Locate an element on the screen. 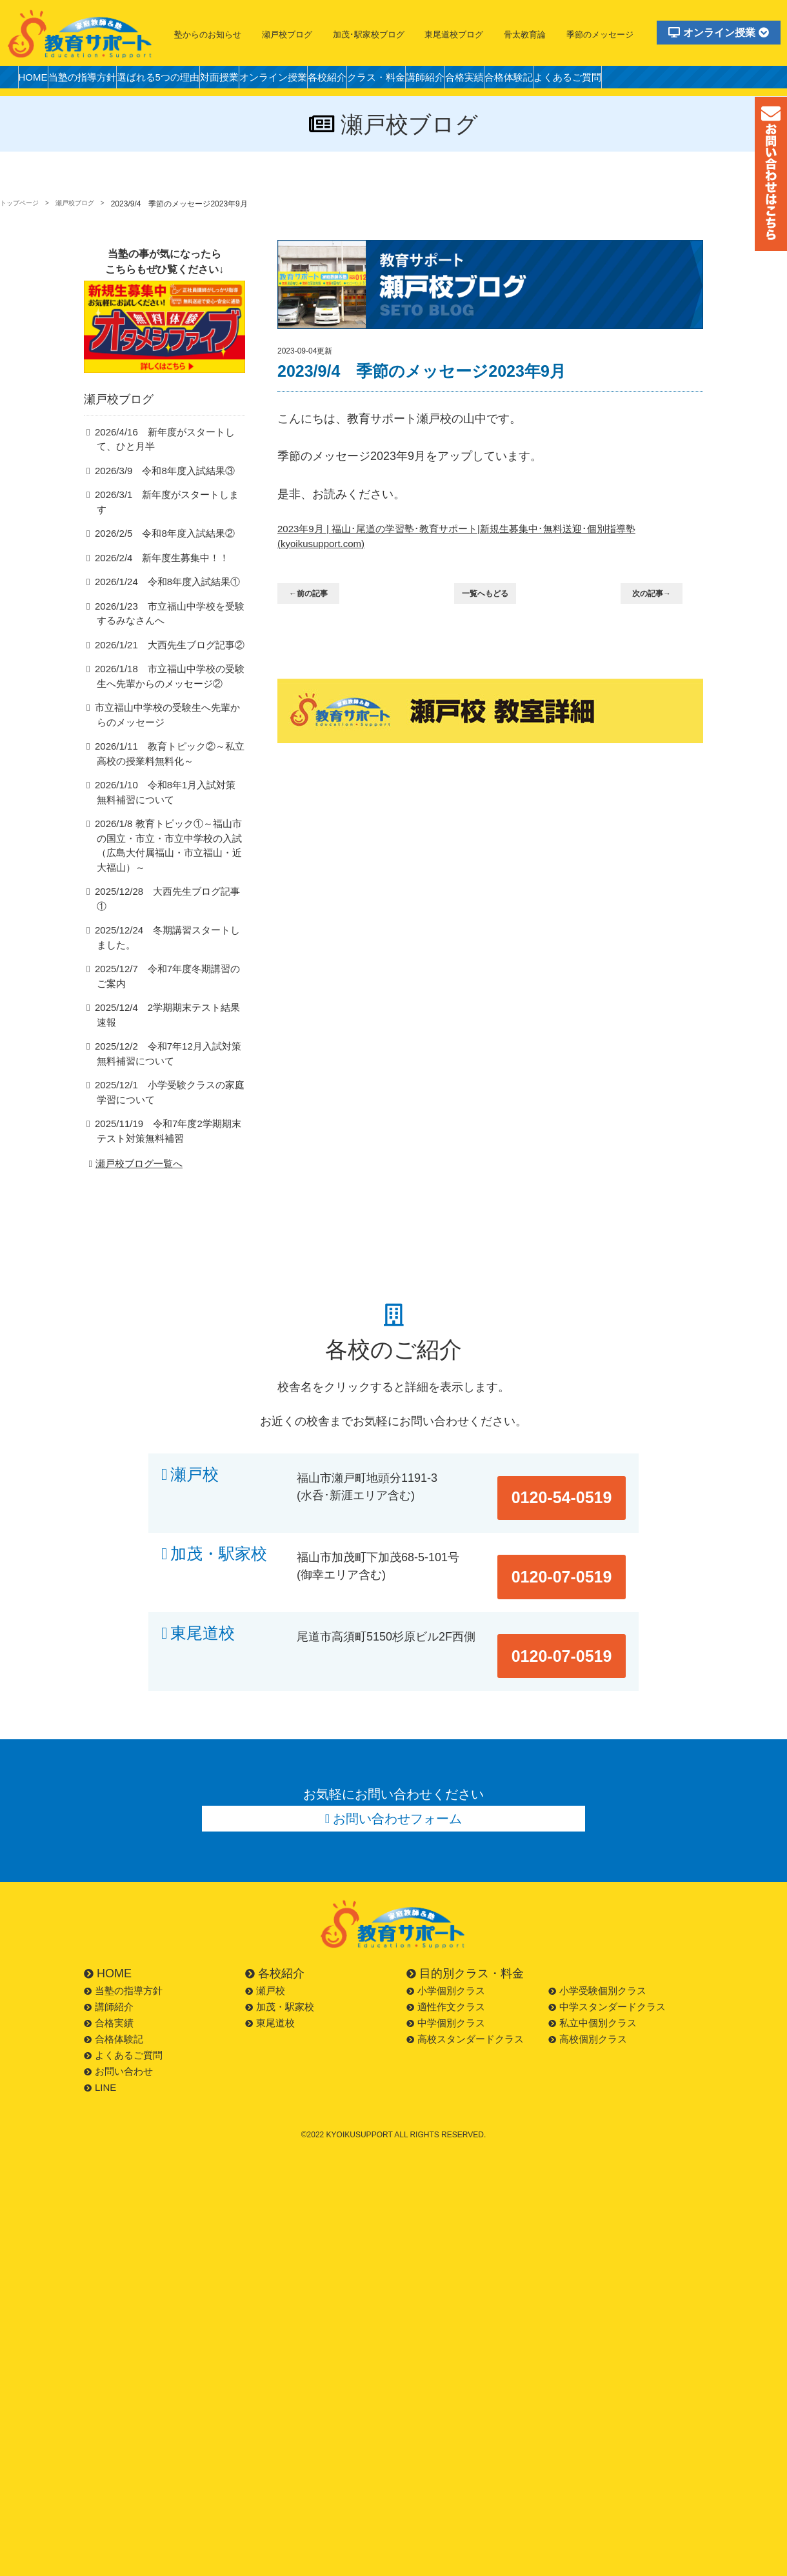  2026/3/1 新年度がスタートします is located at coordinates (162, 515).